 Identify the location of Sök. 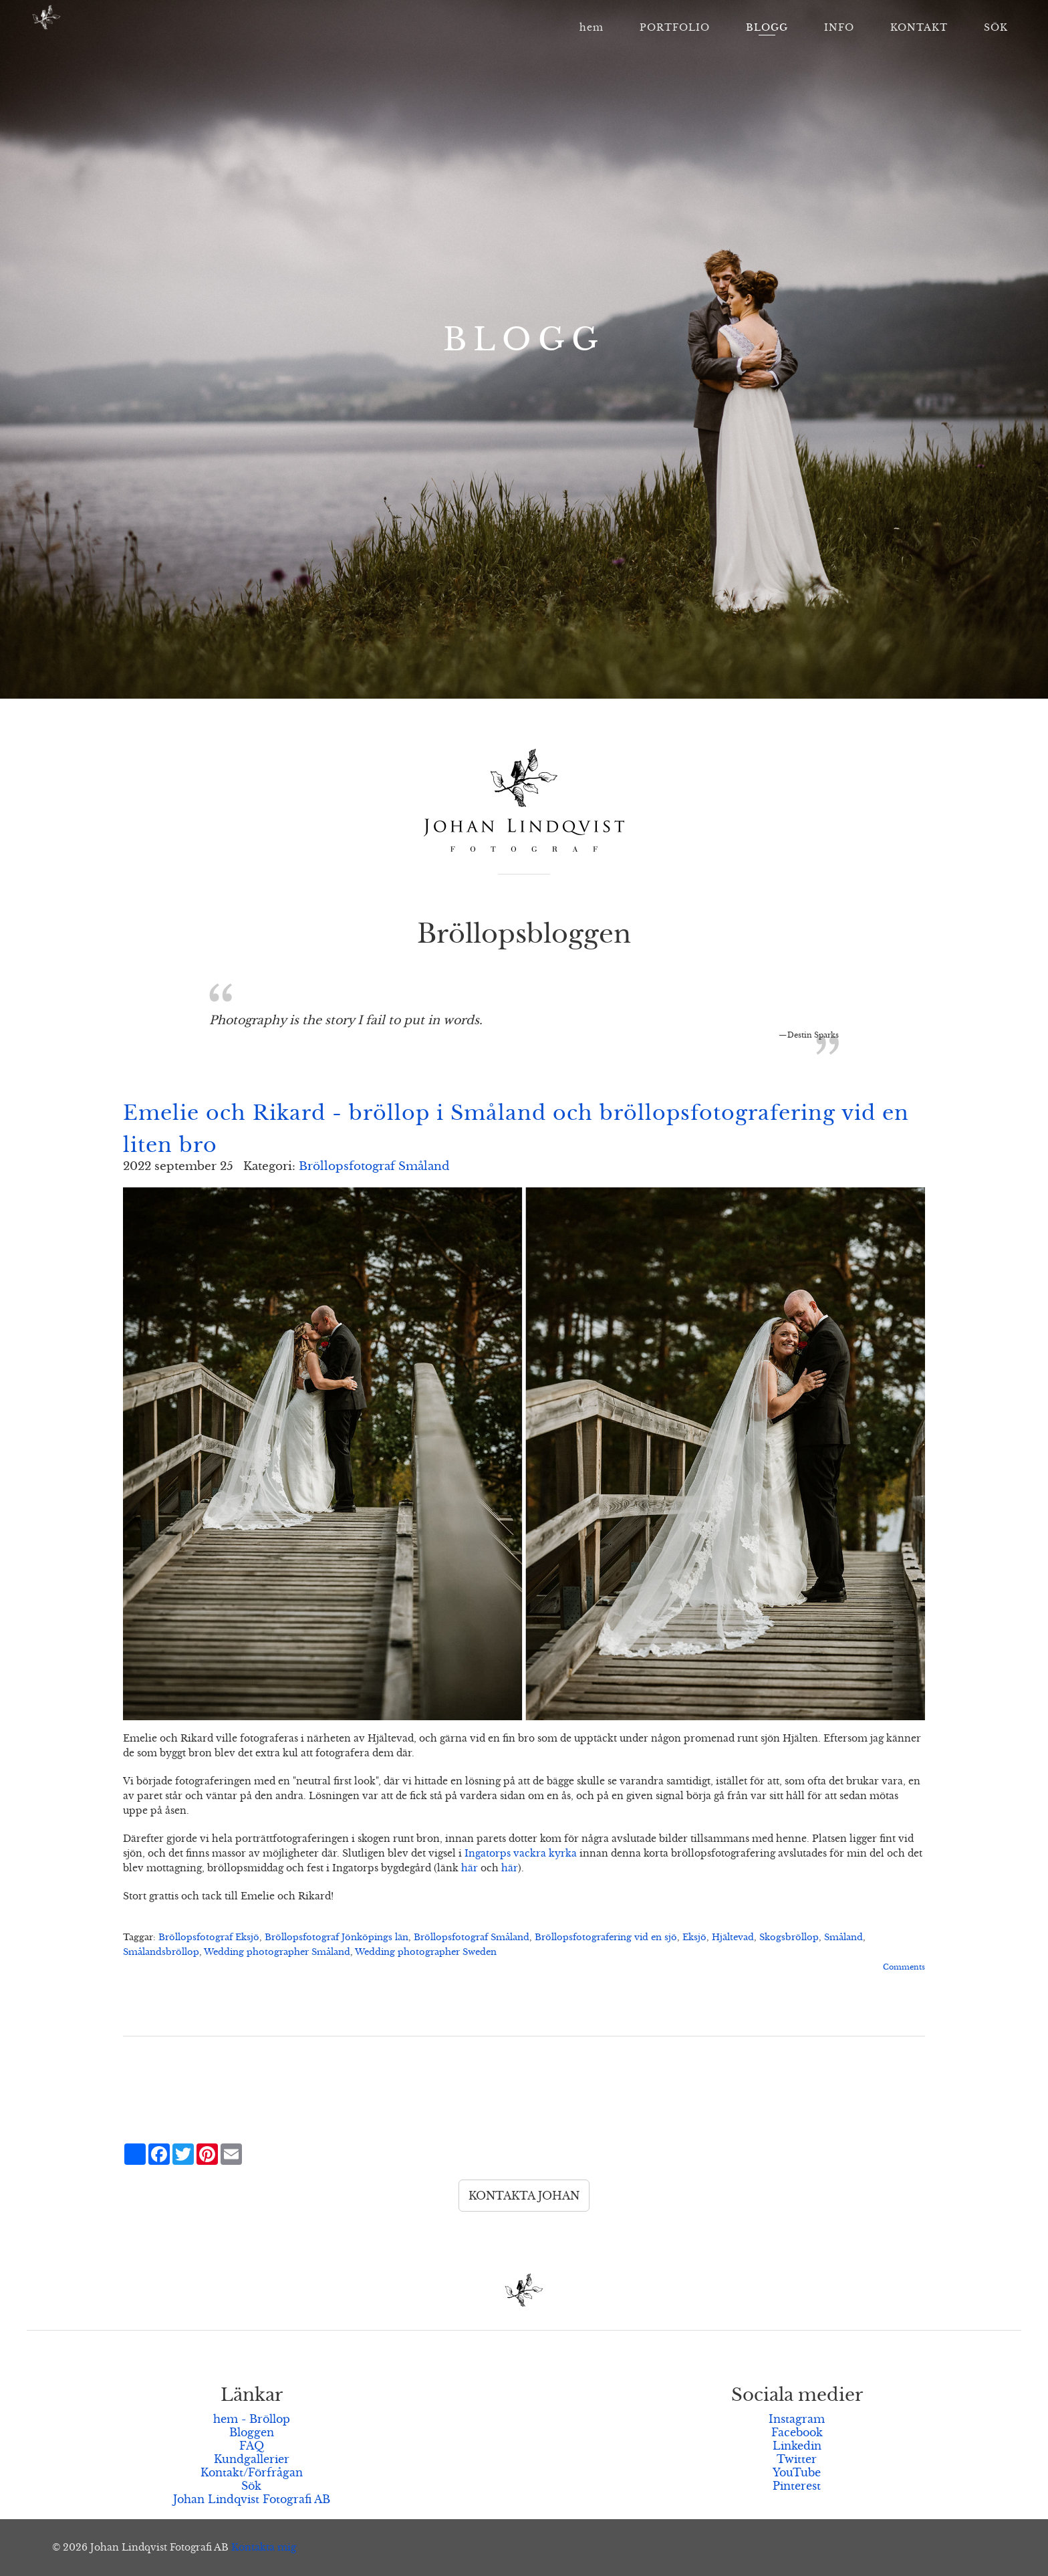
(251, 2485).